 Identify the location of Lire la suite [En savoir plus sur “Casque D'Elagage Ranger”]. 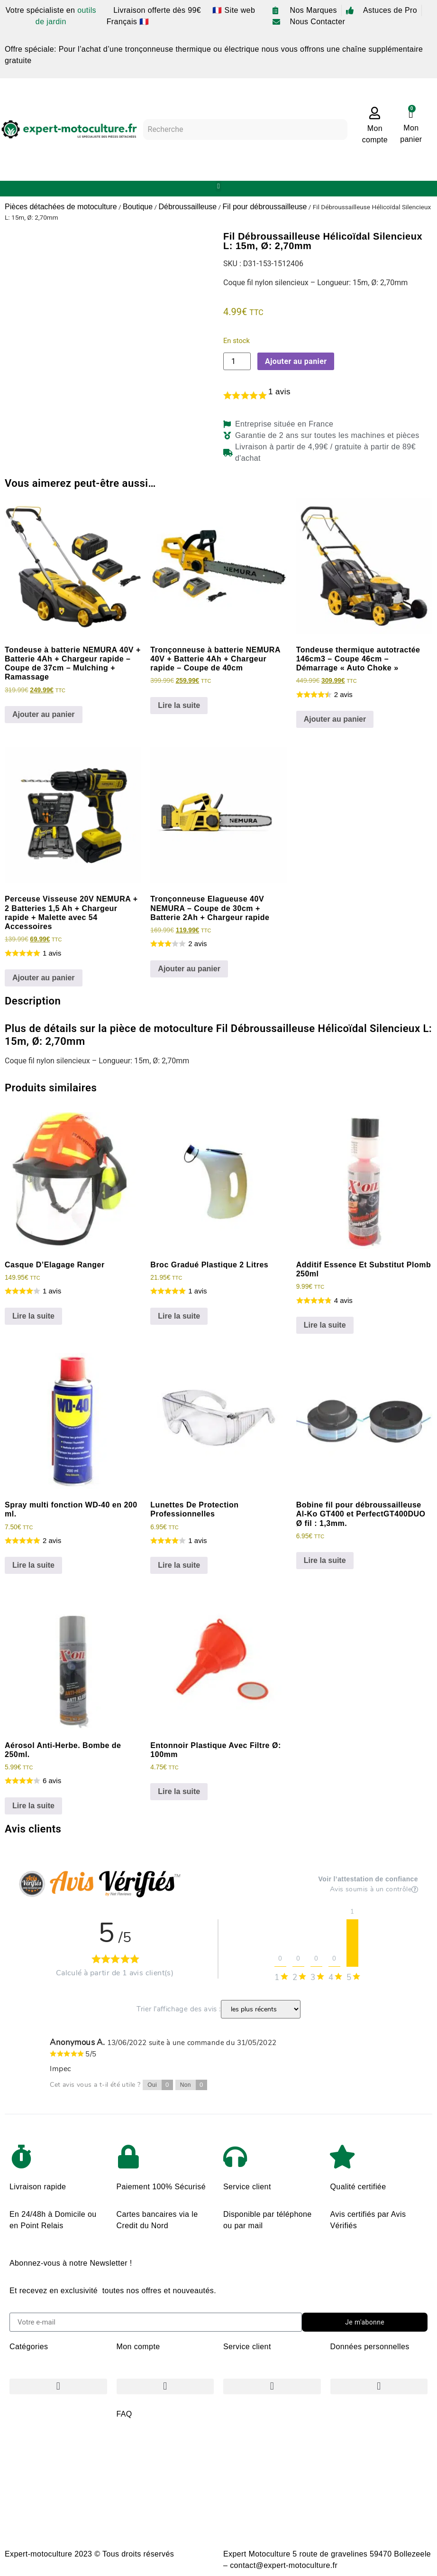
(33, 1316).